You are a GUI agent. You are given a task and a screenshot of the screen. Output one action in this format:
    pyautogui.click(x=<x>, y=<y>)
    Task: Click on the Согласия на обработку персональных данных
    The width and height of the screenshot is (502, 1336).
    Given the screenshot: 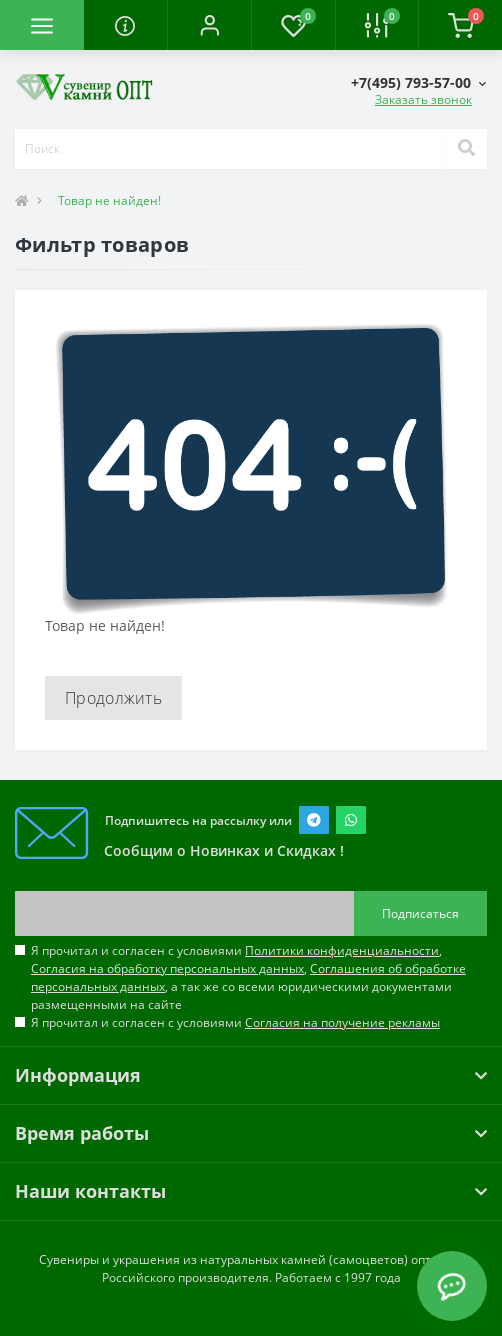 What is the action you would take?
    pyautogui.click(x=167, y=968)
    